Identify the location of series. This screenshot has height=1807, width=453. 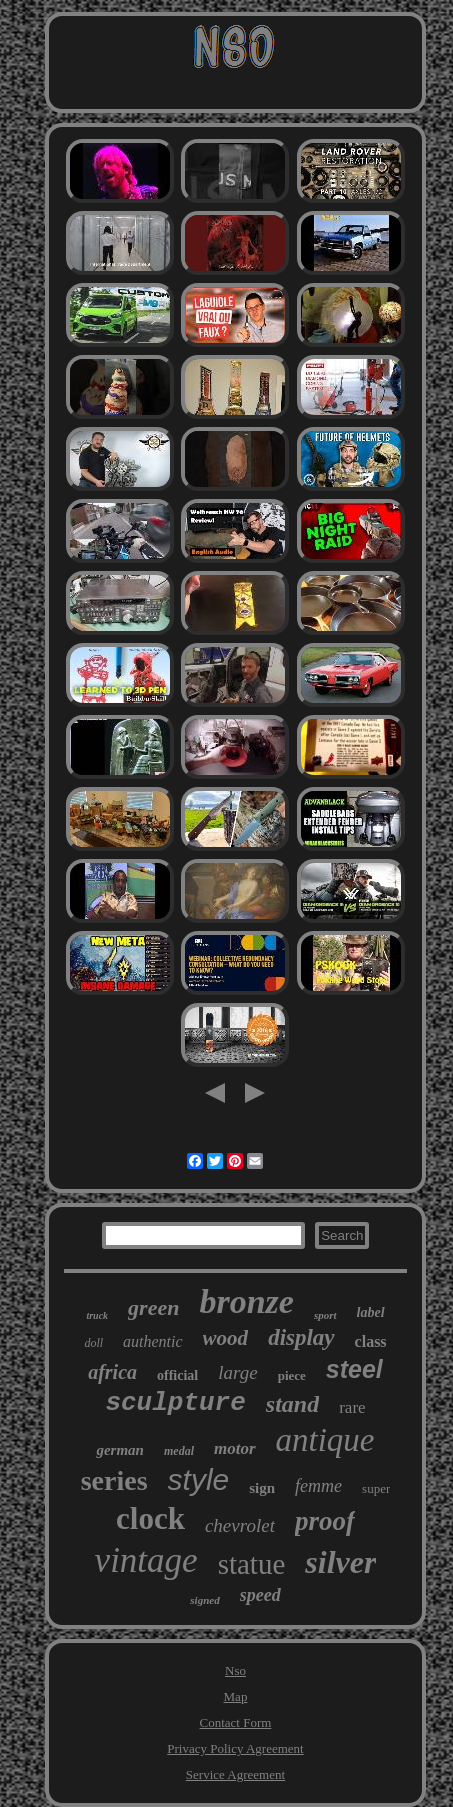
(114, 1480).